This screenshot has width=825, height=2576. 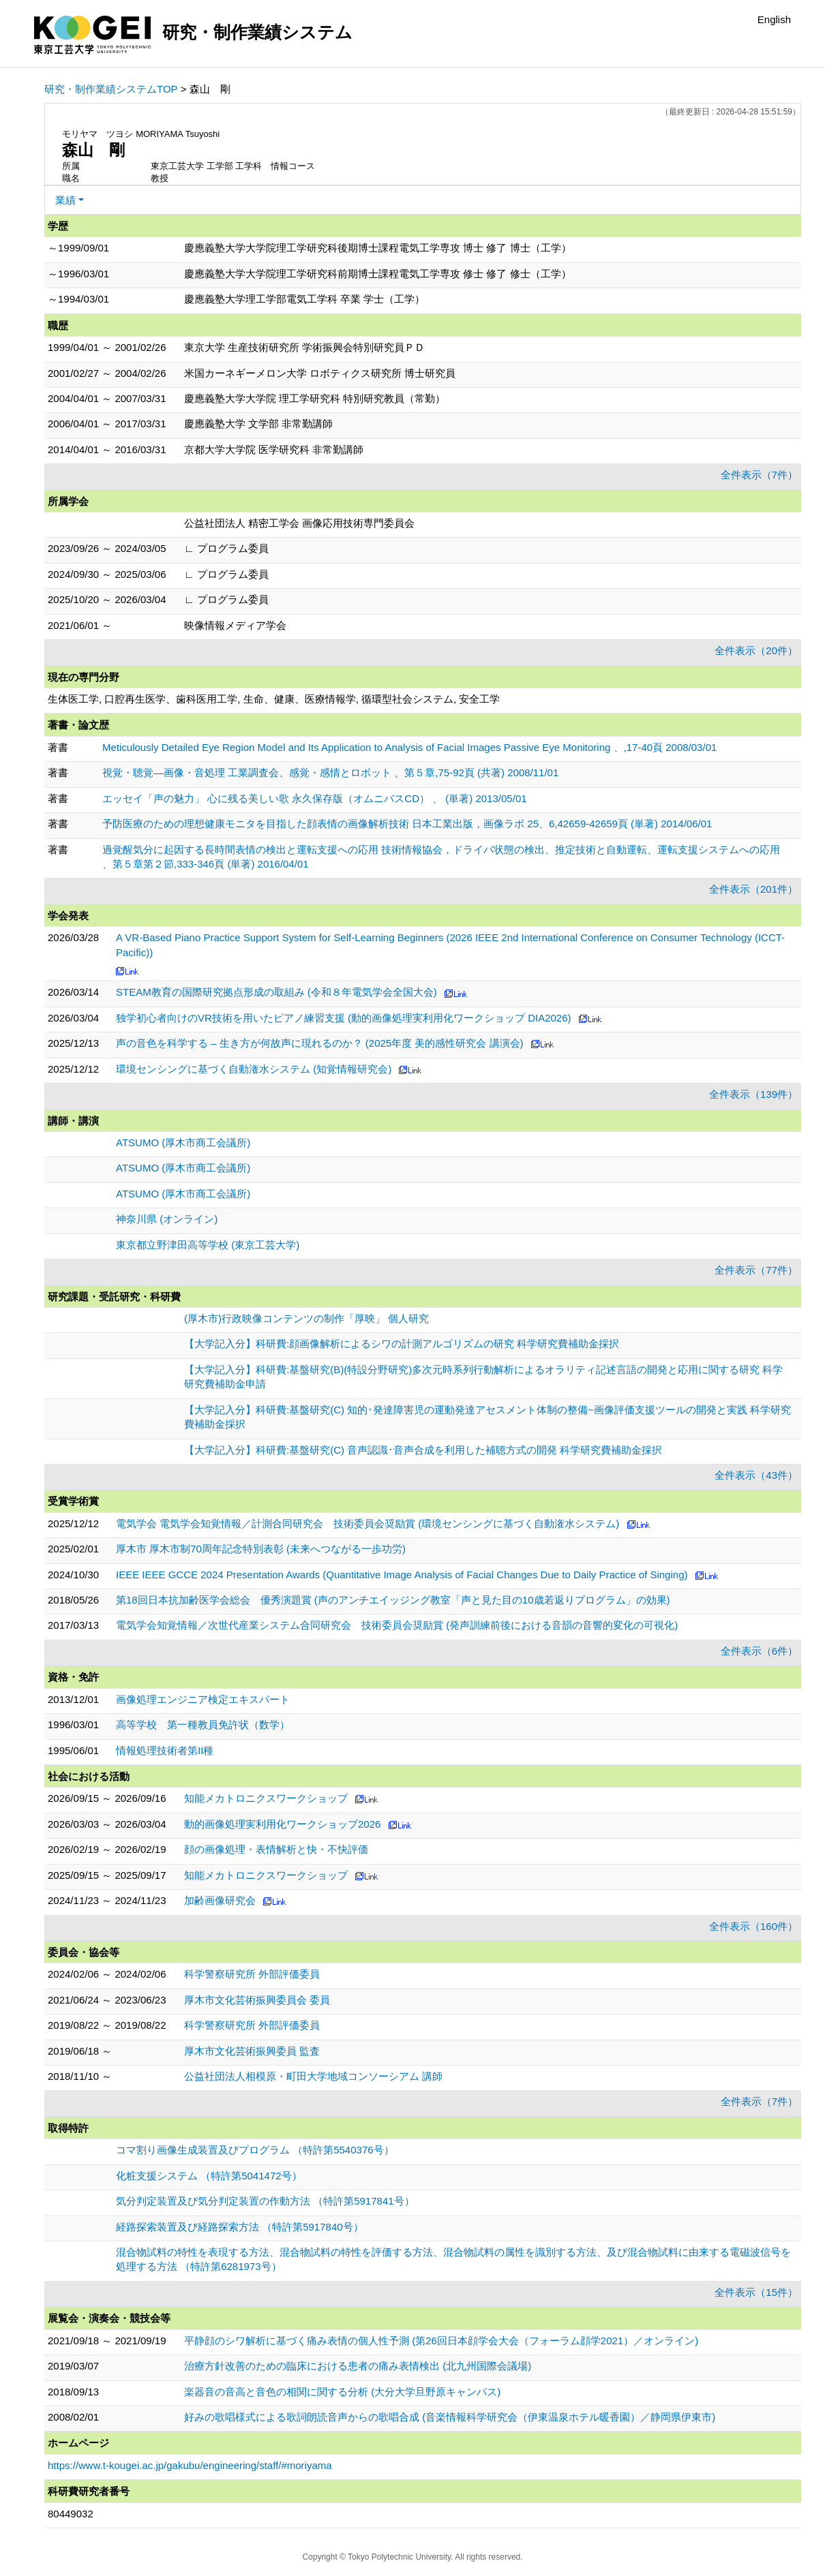 What do you see at coordinates (166, 1219) in the screenshot?
I see `神奈川県 (オンライン)` at bounding box center [166, 1219].